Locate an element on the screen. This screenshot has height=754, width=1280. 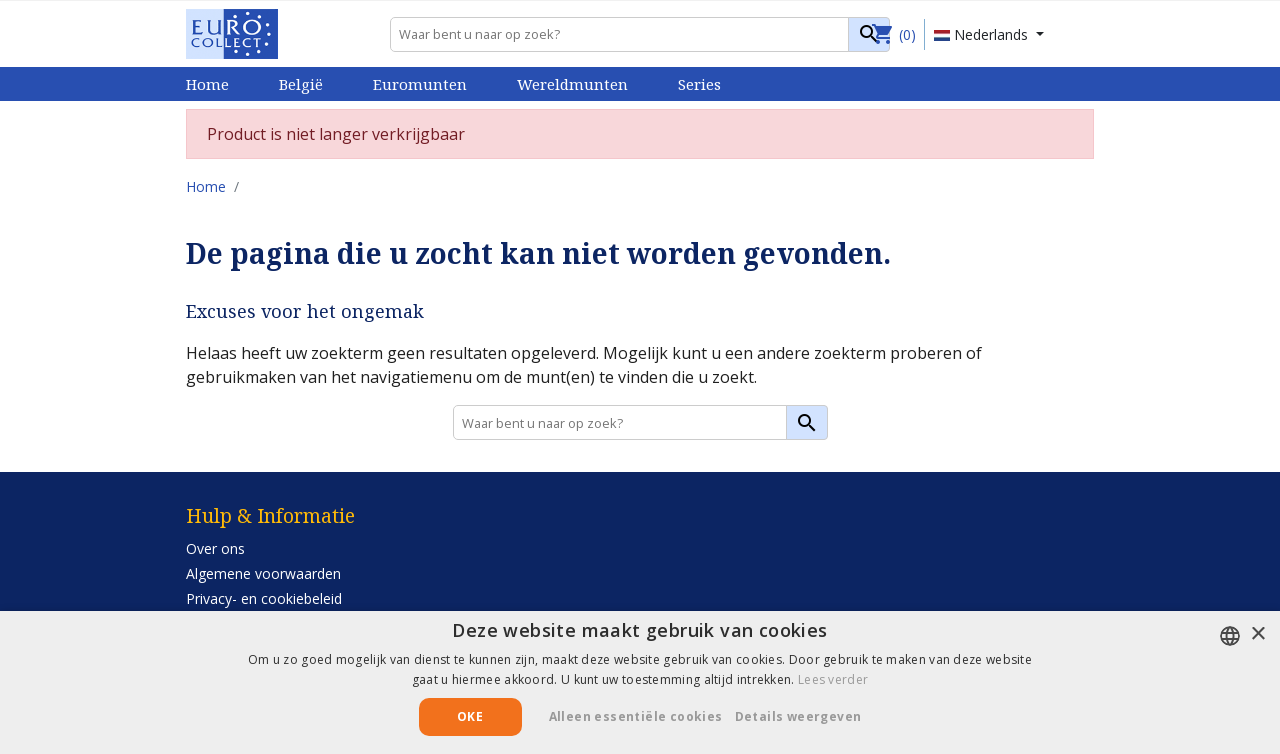
Algemene voorwaarden is located at coordinates (263, 573).